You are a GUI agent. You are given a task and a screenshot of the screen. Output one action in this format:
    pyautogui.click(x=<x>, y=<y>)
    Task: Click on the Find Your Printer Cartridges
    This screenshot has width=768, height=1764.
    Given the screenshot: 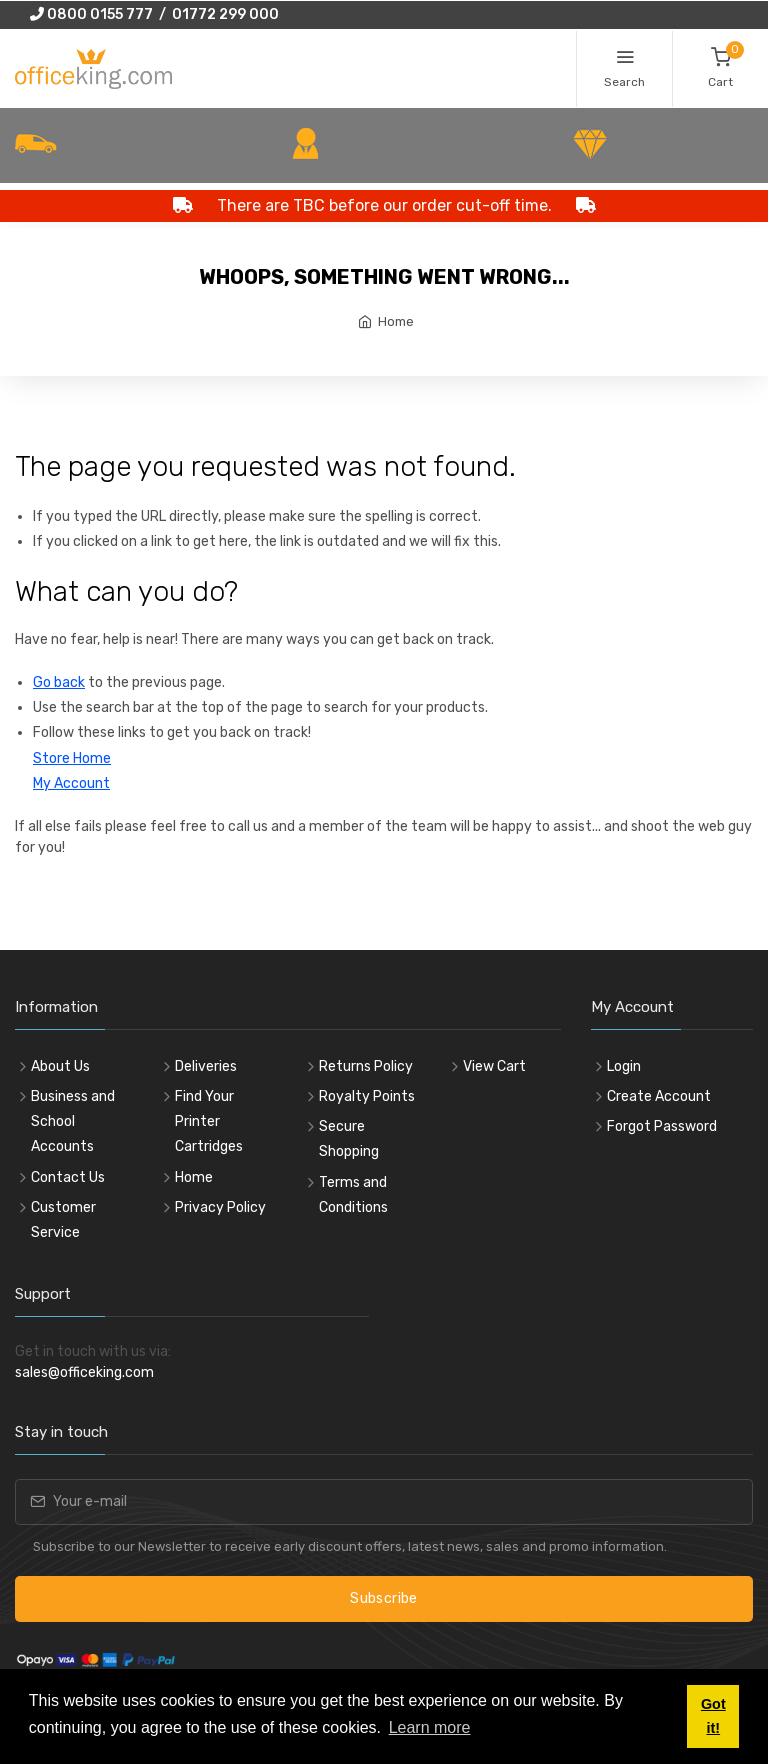 What is the action you would take?
    pyautogui.click(x=209, y=1121)
    